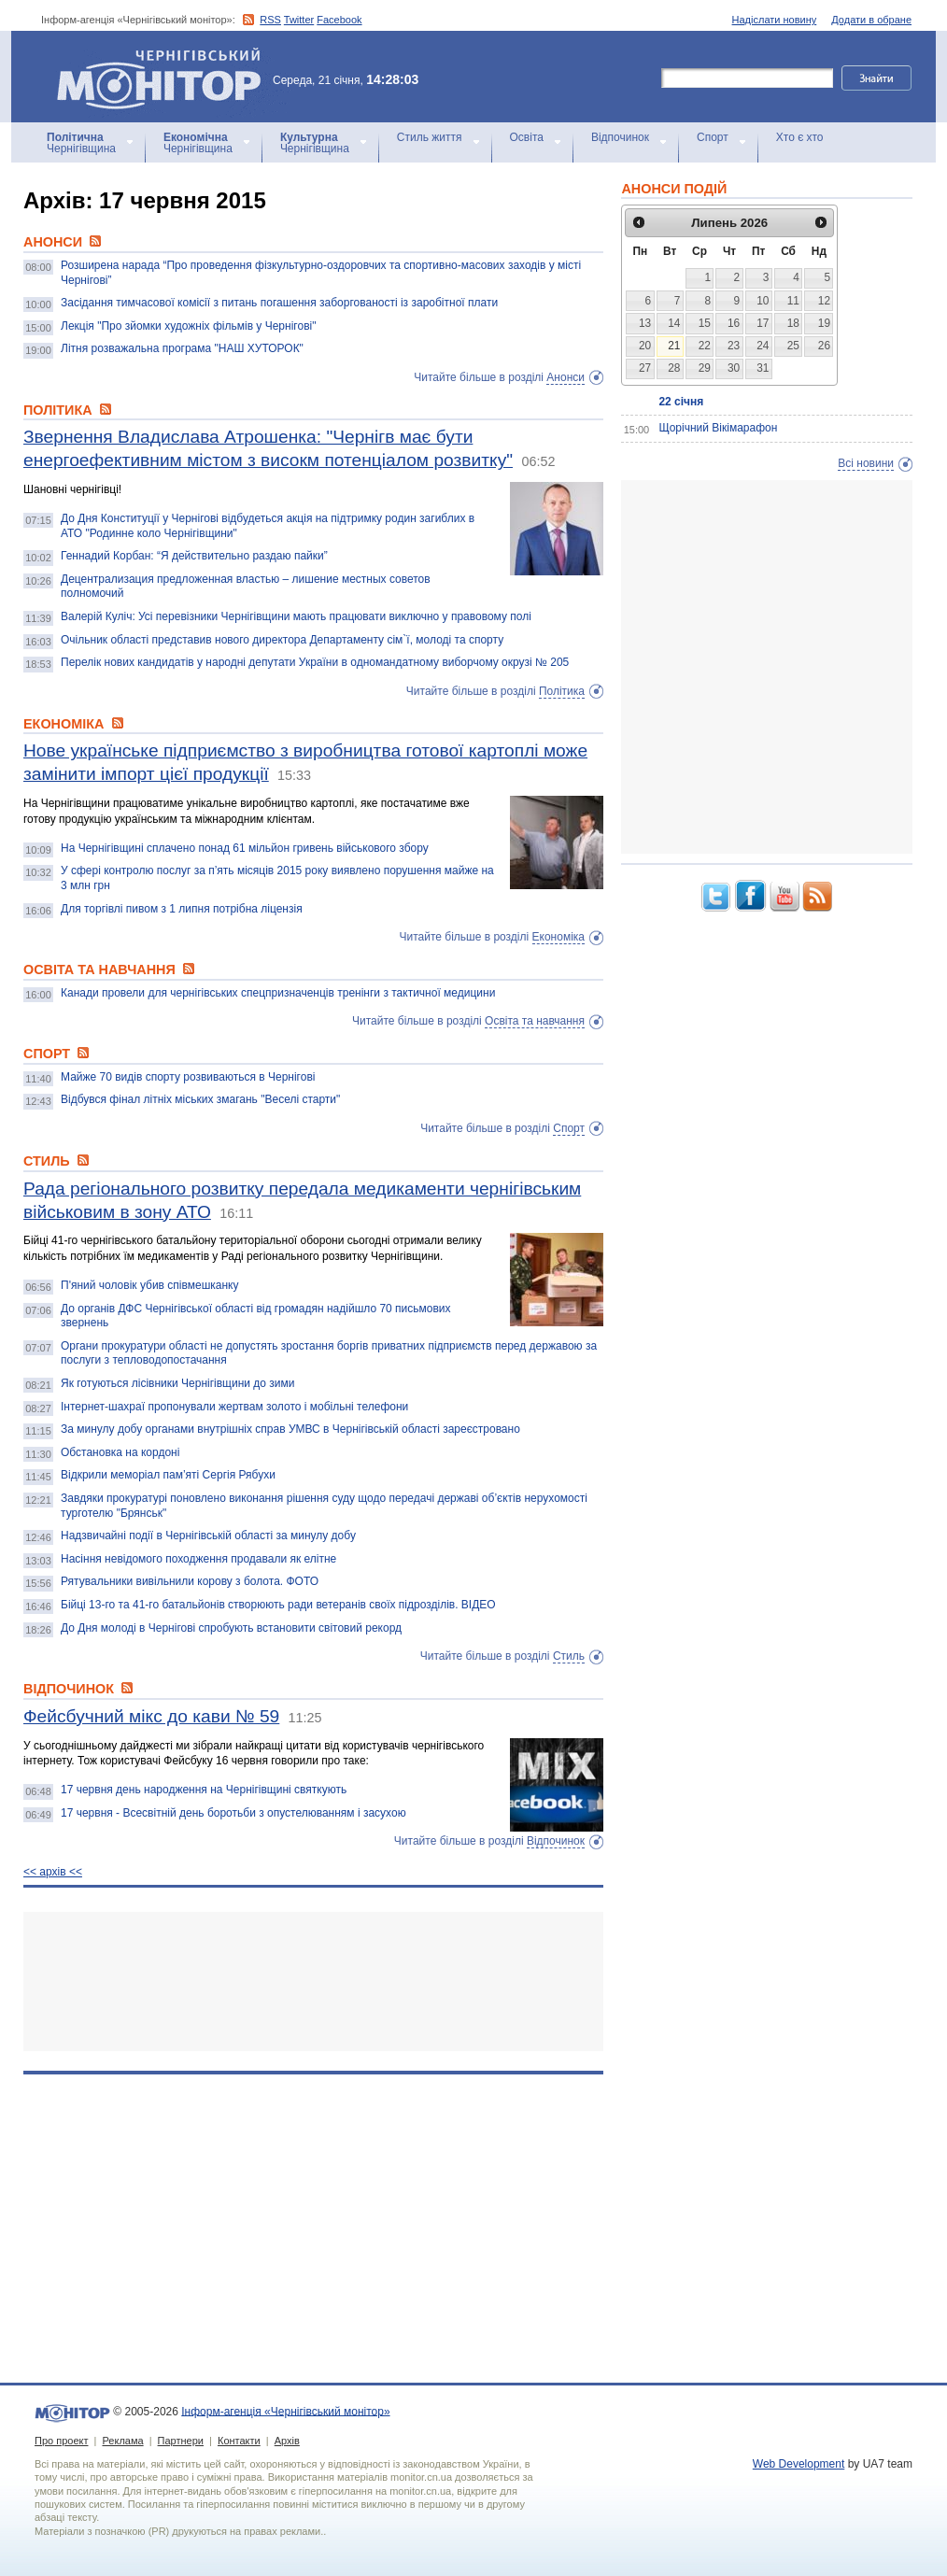 The image size is (947, 2576). What do you see at coordinates (182, 908) in the screenshot?
I see `Для торгівлі пивом з 1 липня потрібна ліцензія` at bounding box center [182, 908].